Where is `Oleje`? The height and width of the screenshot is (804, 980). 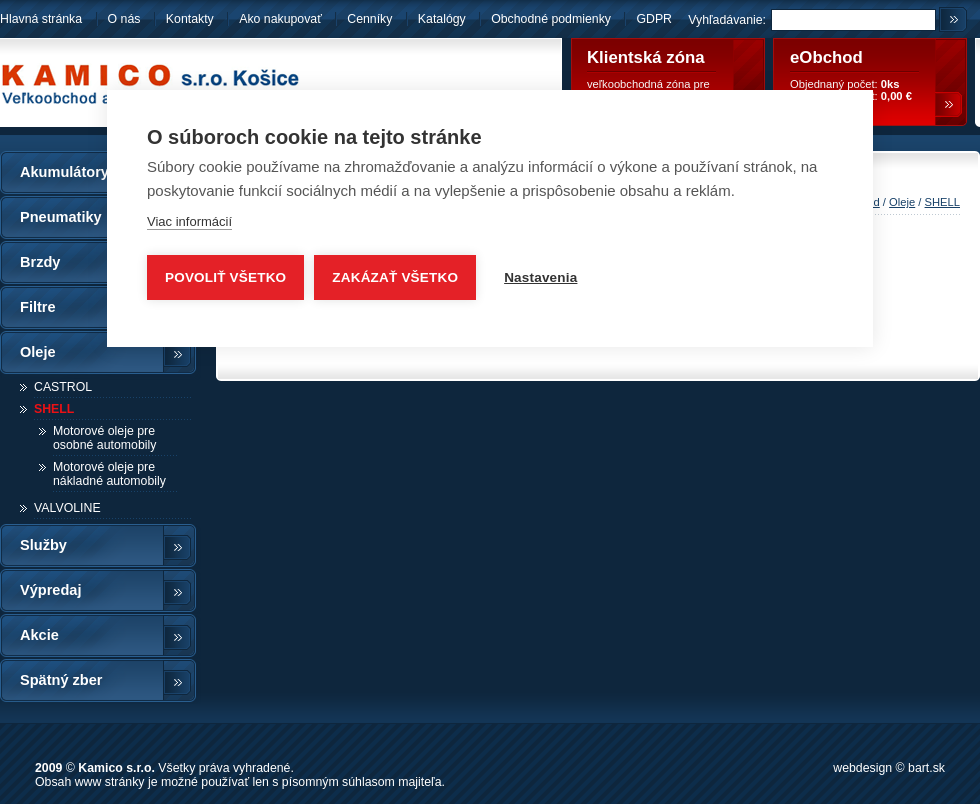
Oleje is located at coordinates (38, 352).